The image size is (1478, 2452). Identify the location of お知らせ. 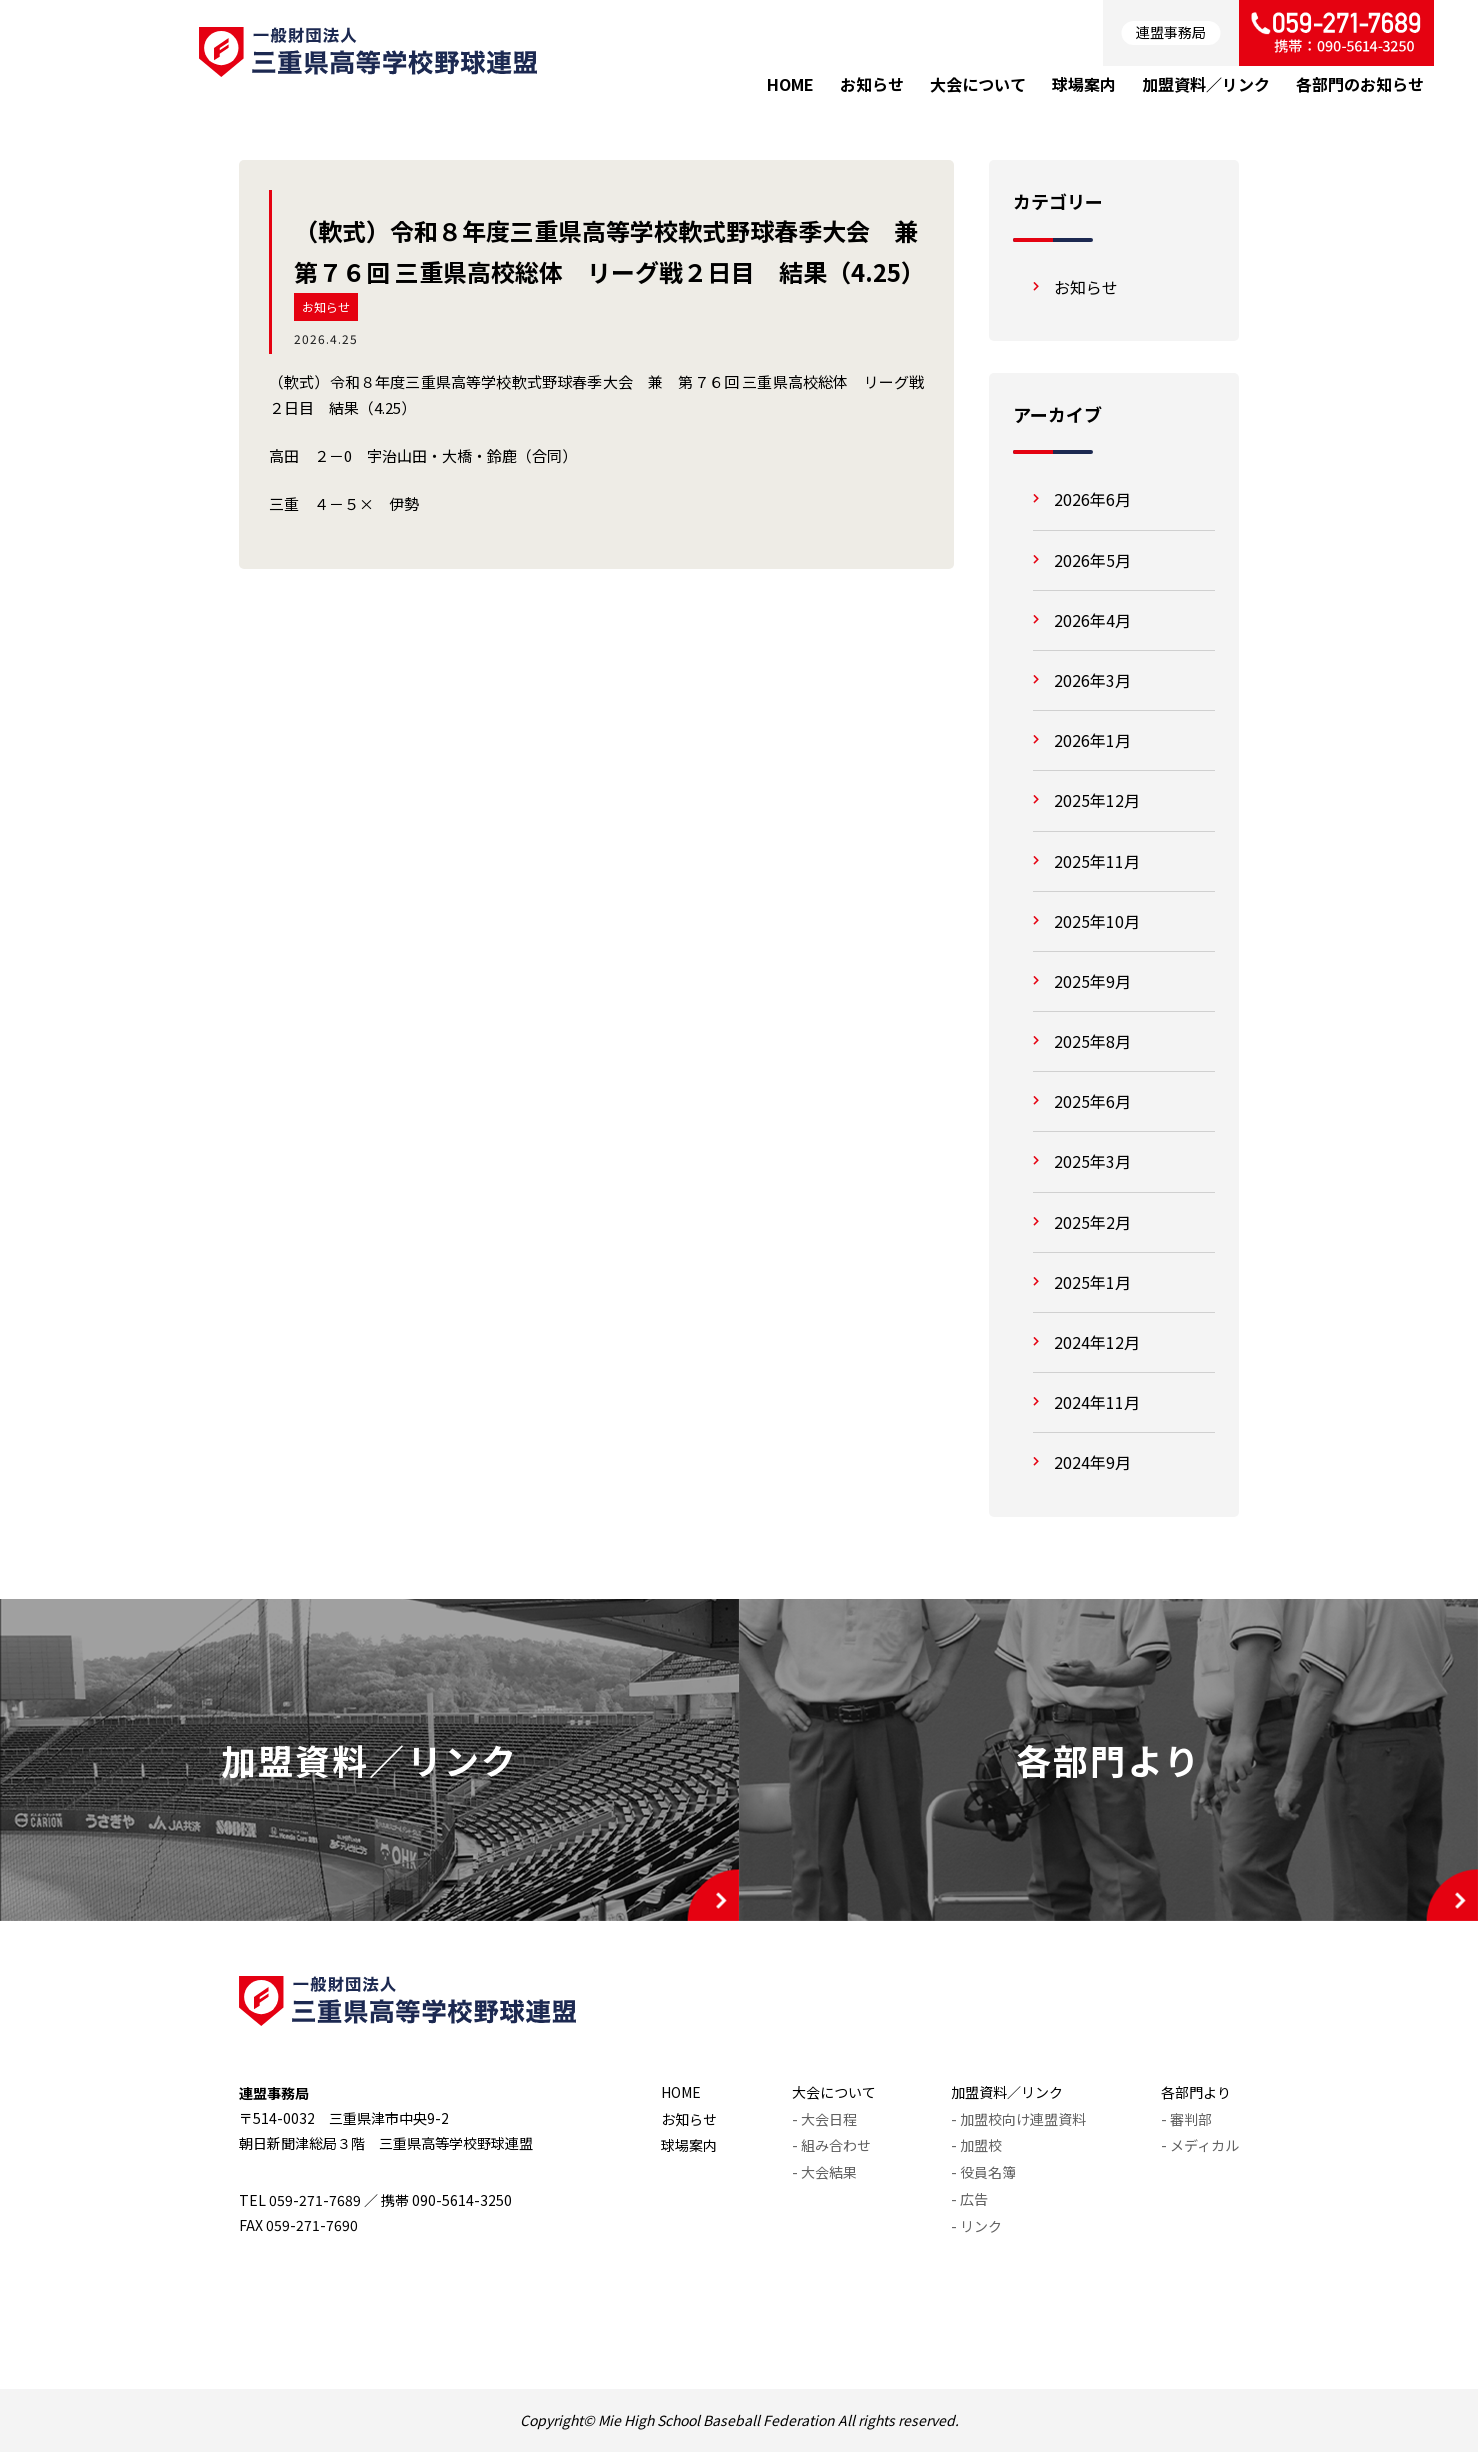
(326, 306).